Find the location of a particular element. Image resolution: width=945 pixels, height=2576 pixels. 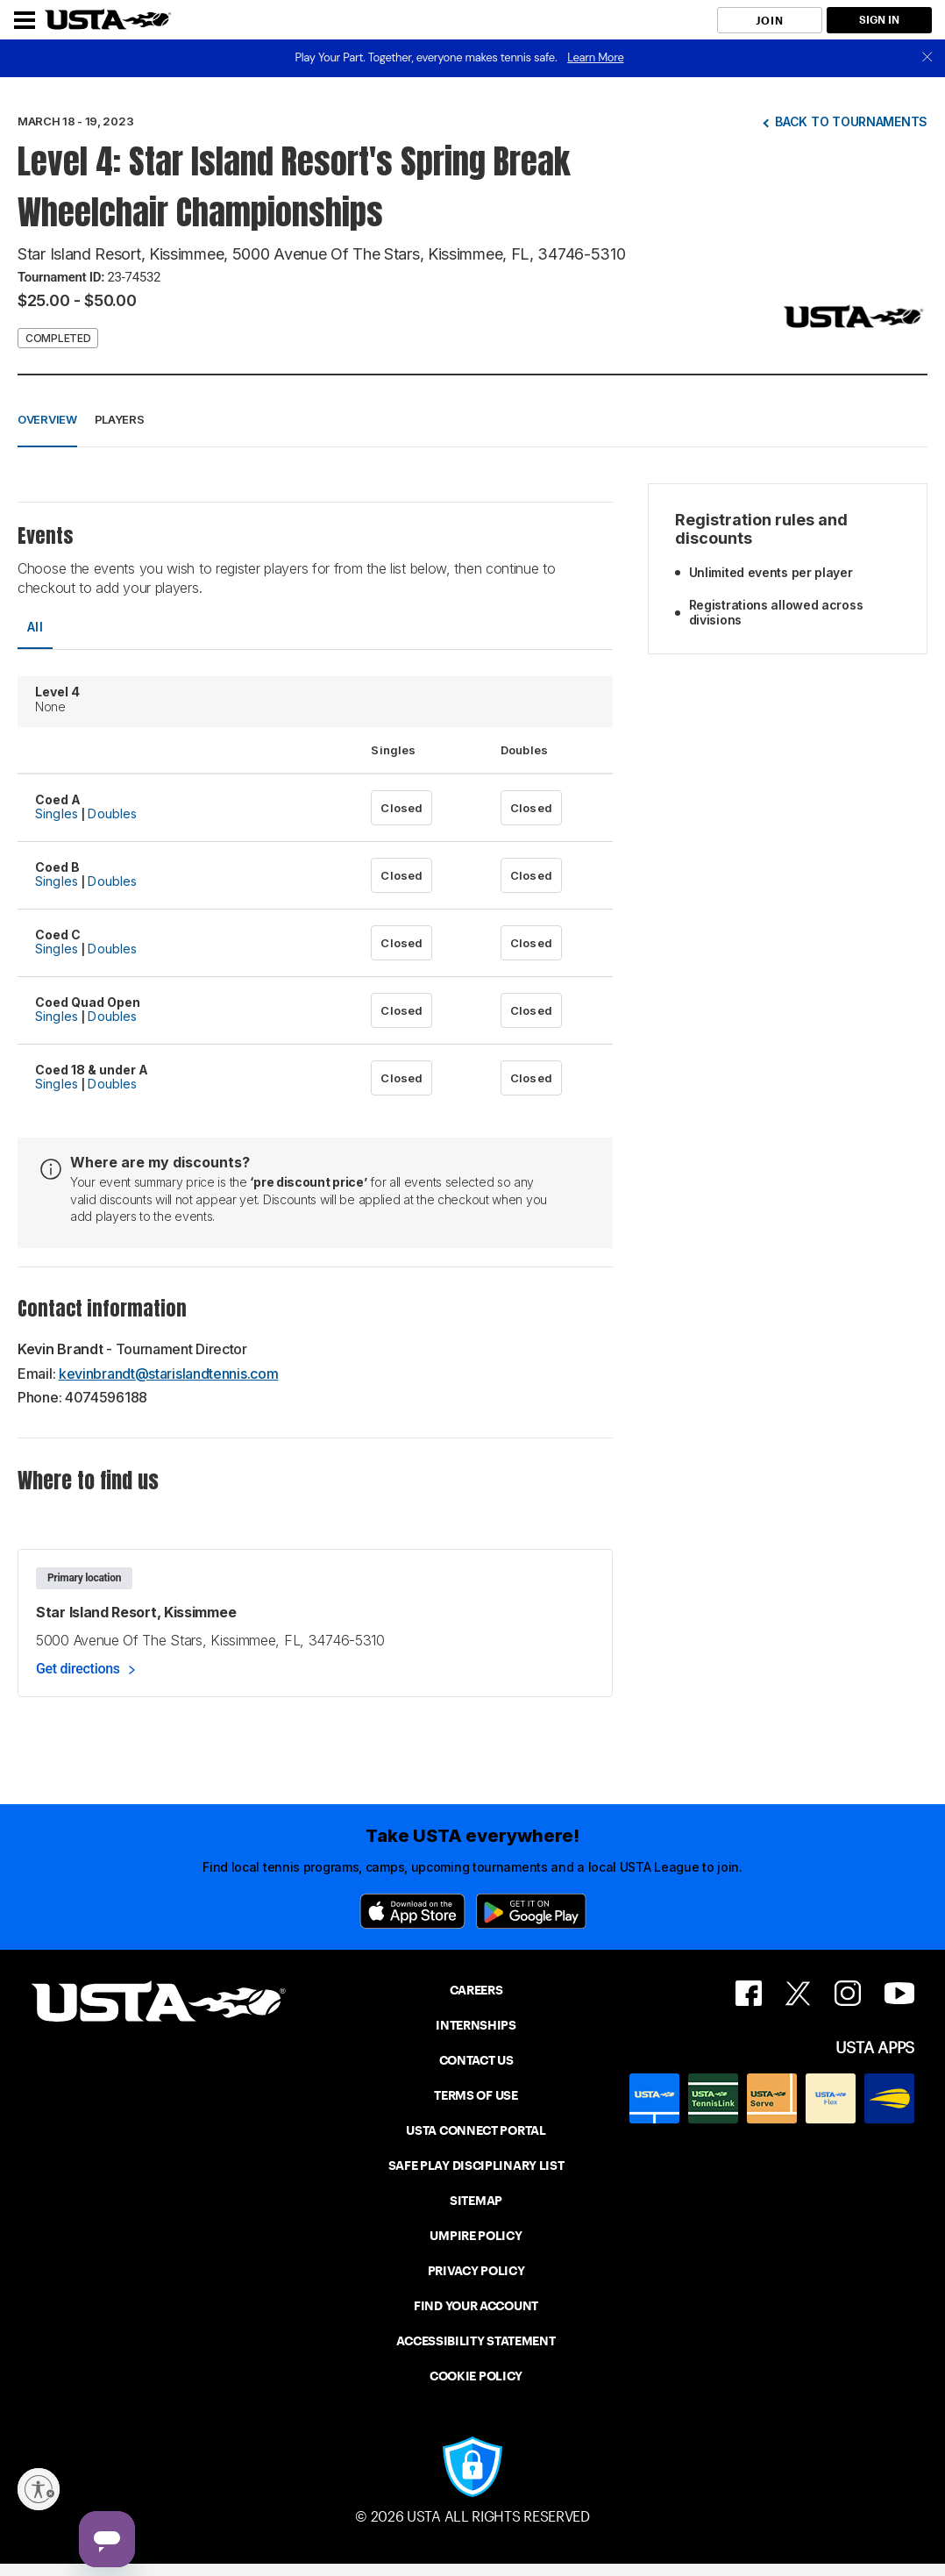

UMPIRE POLICY is located at coordinates (476, 2235).